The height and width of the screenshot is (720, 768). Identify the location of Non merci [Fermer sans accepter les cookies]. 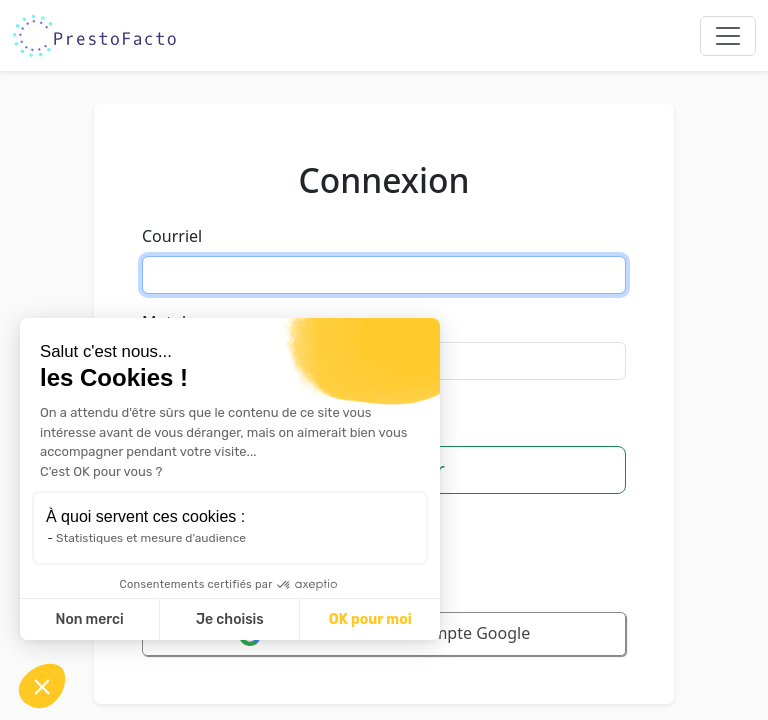
(89, 619).